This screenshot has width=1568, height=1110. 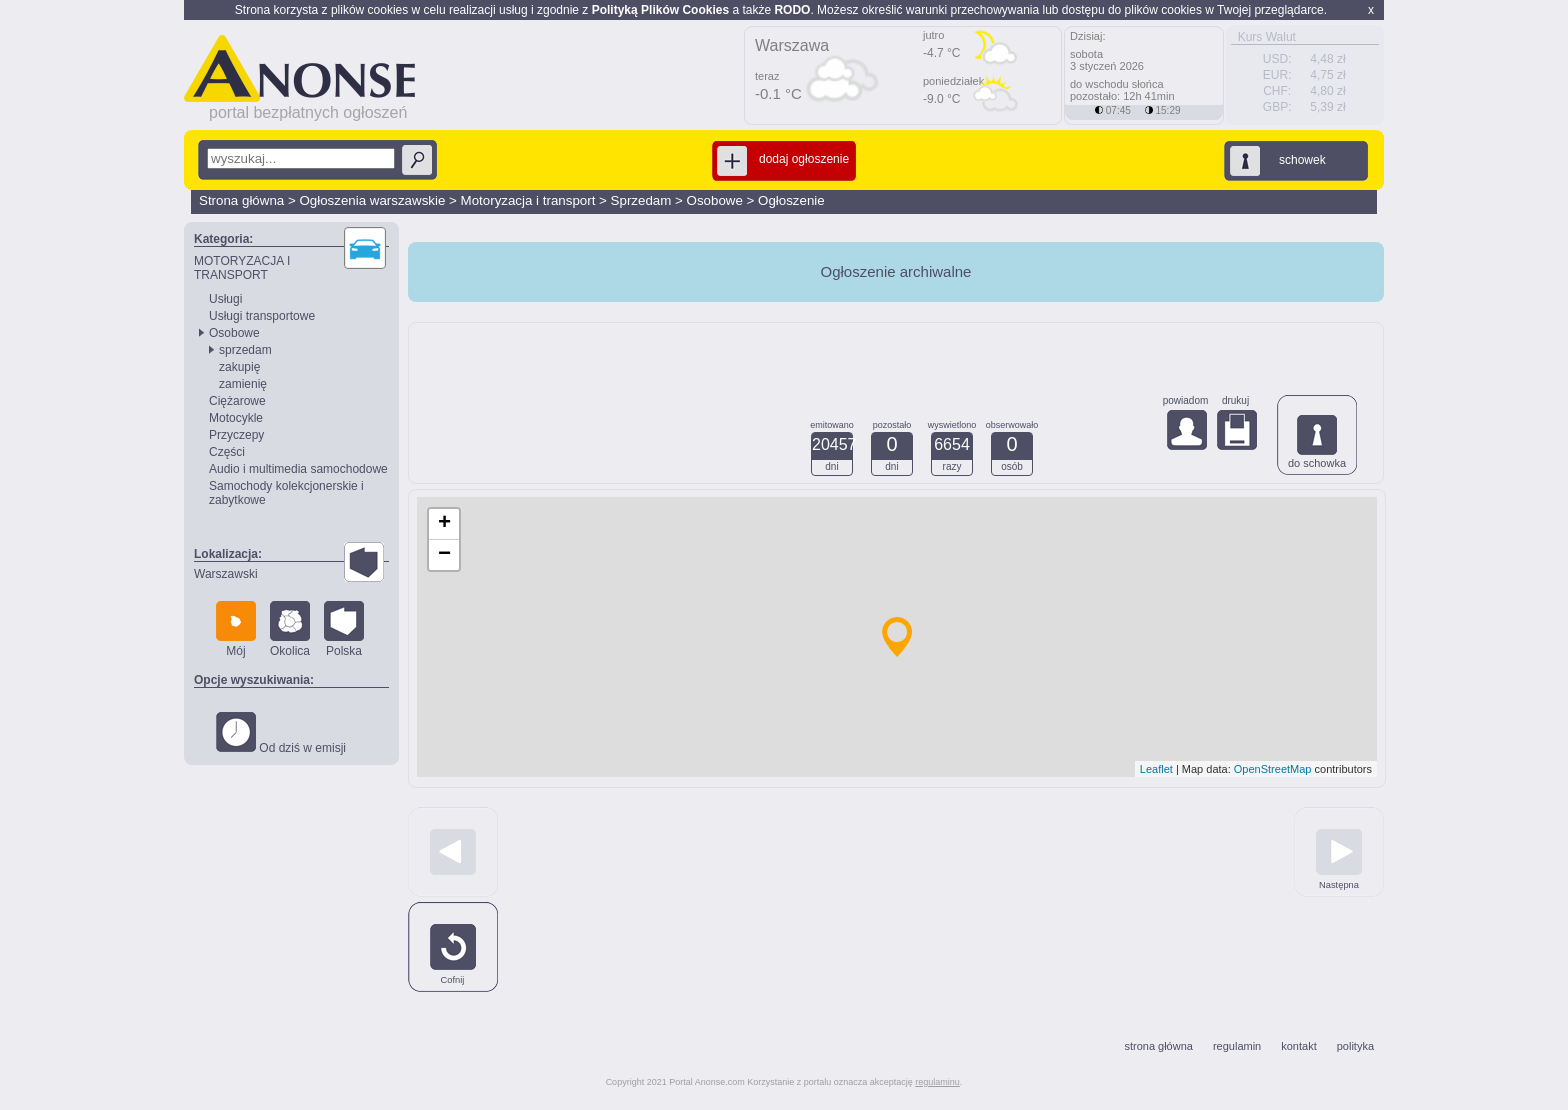 What do you see at coordinates (1158, 1046) in the screenshot?
I see `strona główna` at bounding box center [1158, 1046].